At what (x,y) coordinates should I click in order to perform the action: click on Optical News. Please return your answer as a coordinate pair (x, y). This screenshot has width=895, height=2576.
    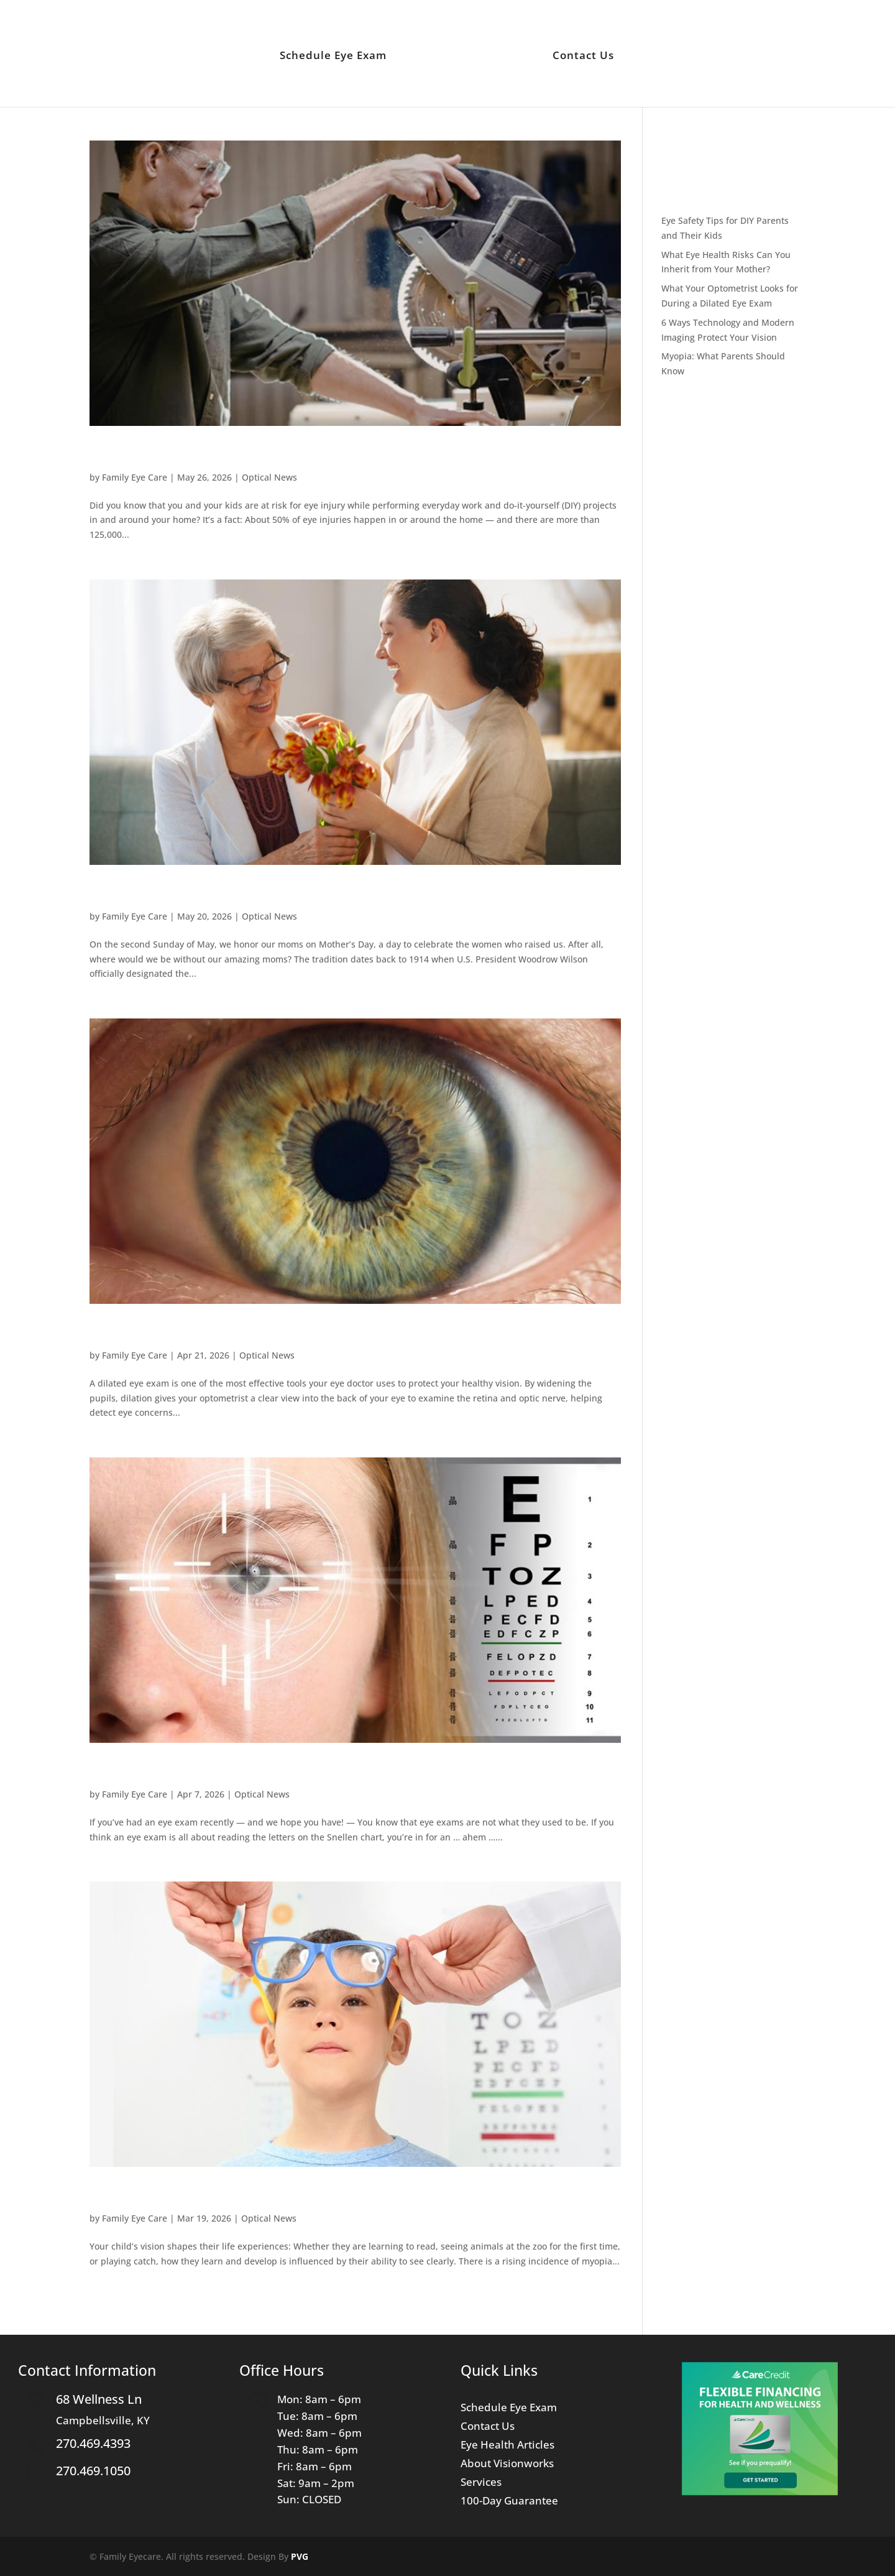
    Looking at the image, I should click on (269, 477).